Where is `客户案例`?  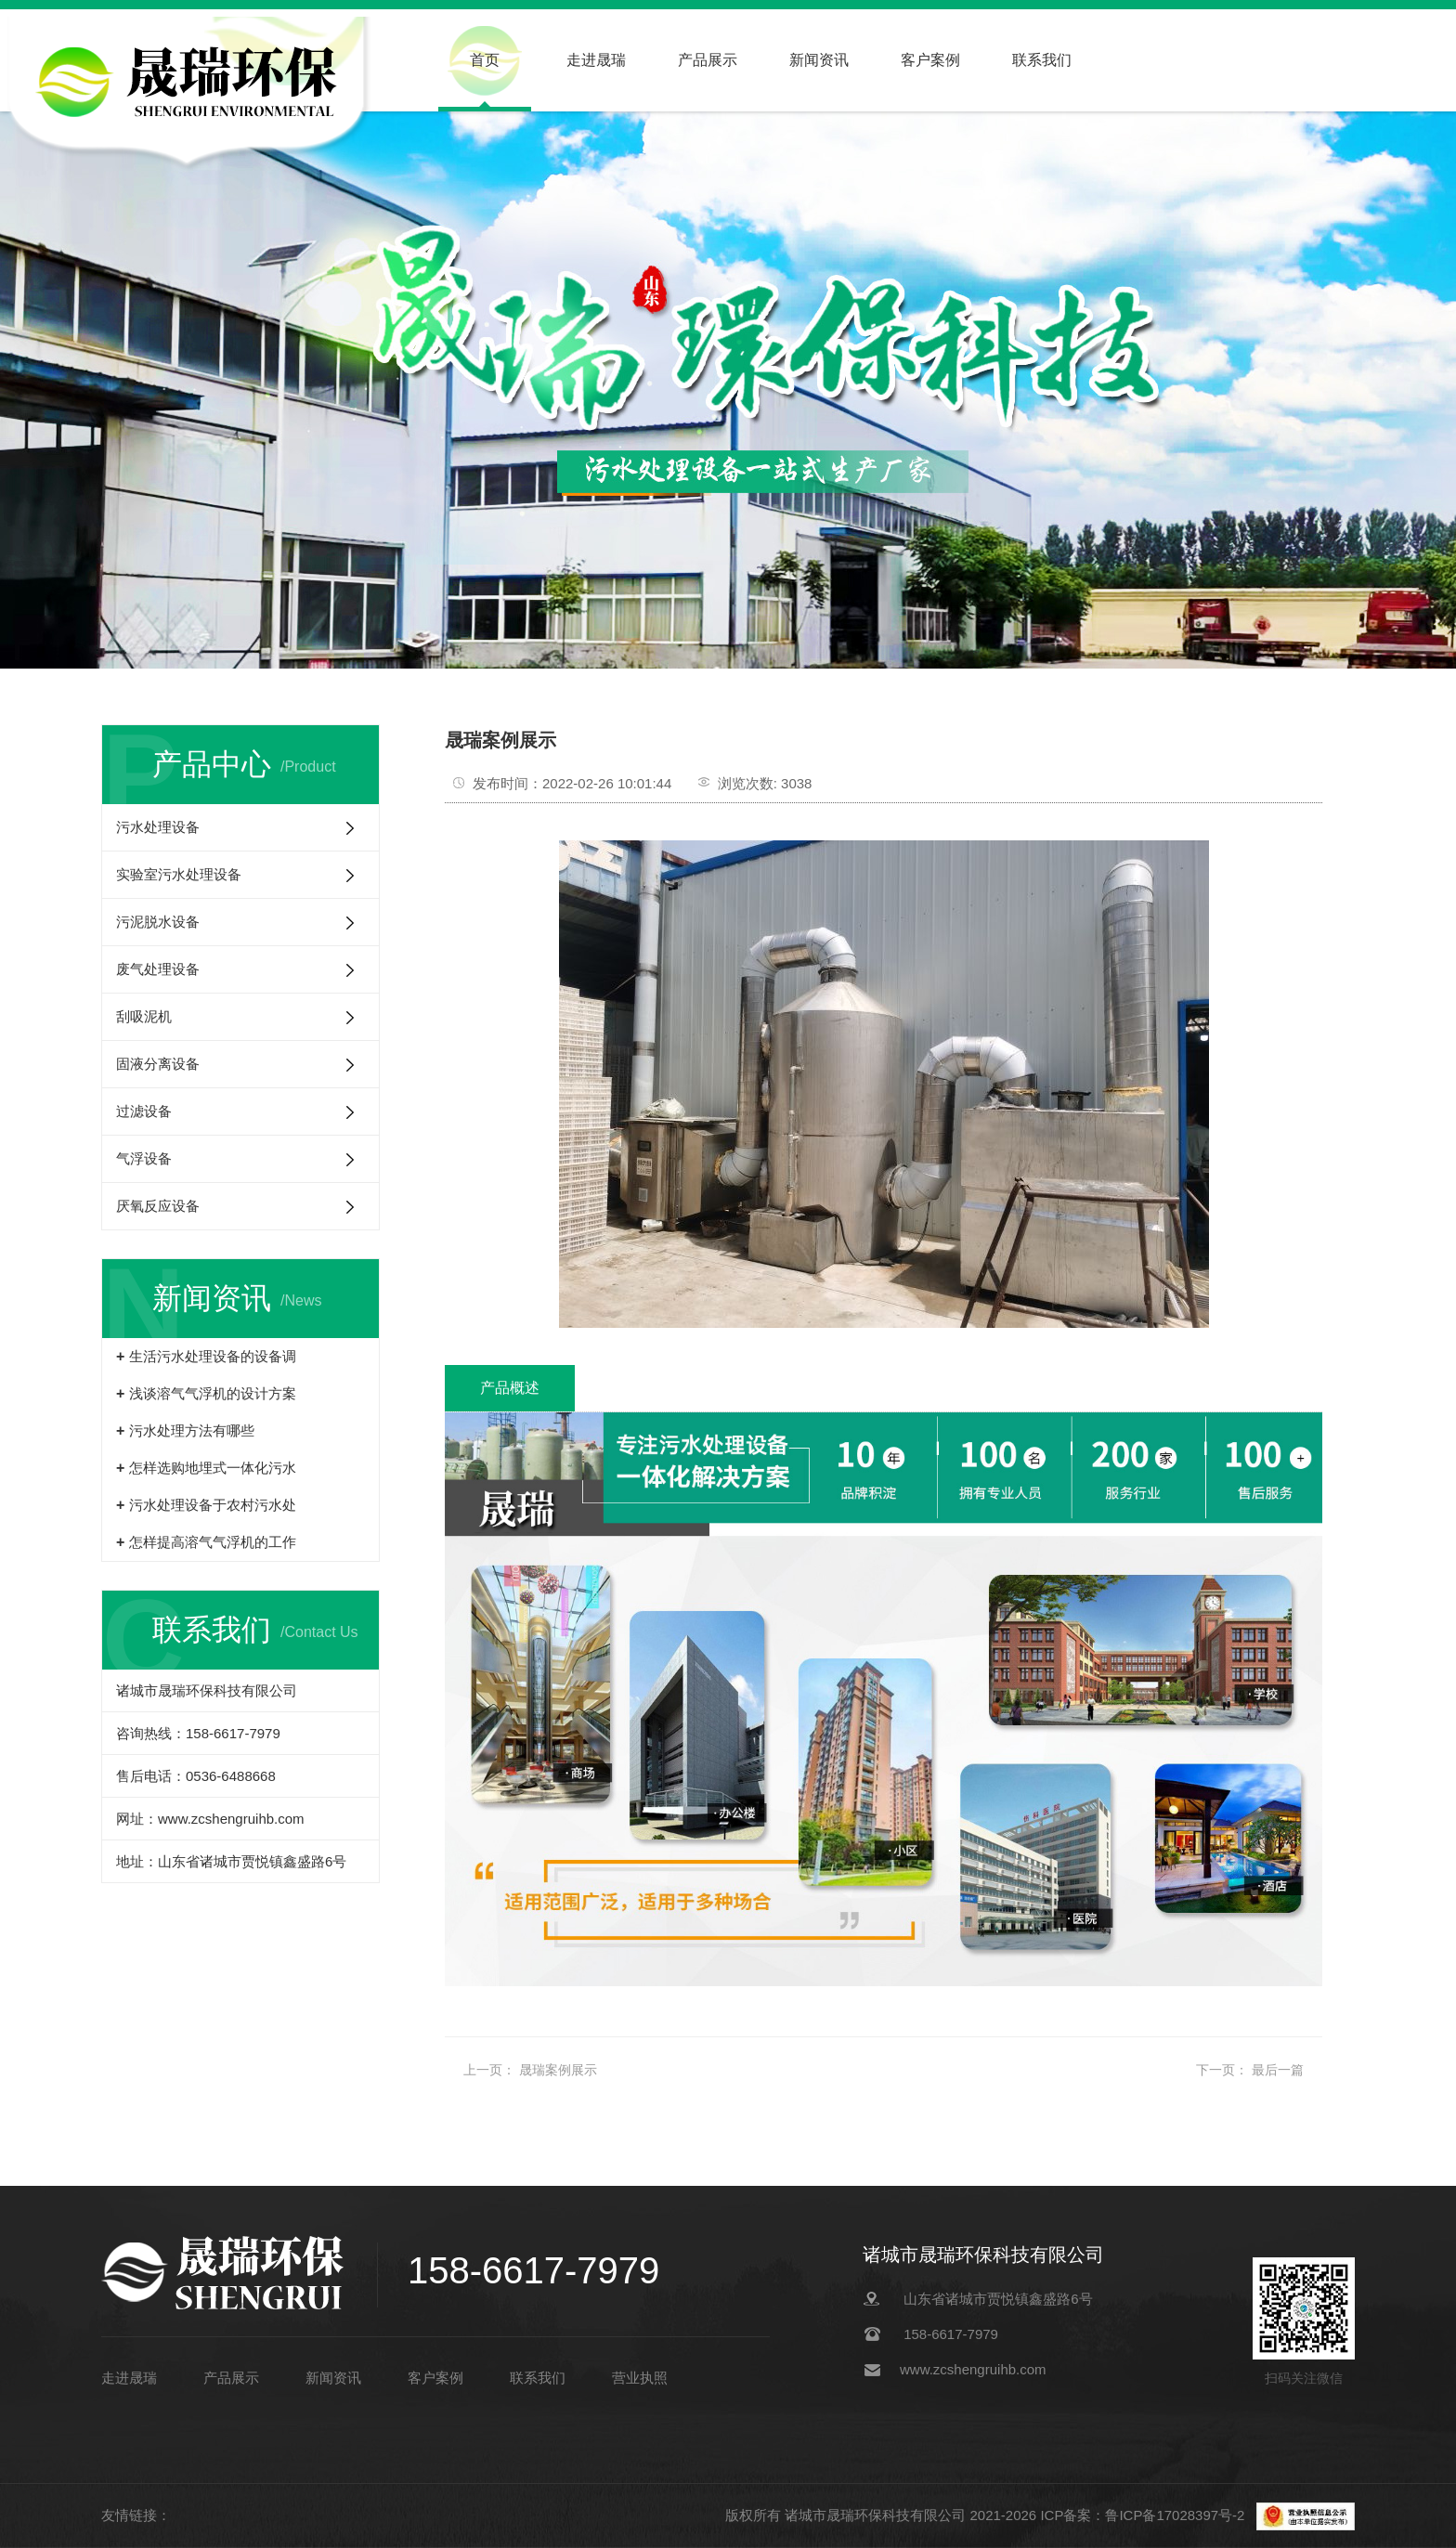 客户案例 is located at coordinates (930, 60).